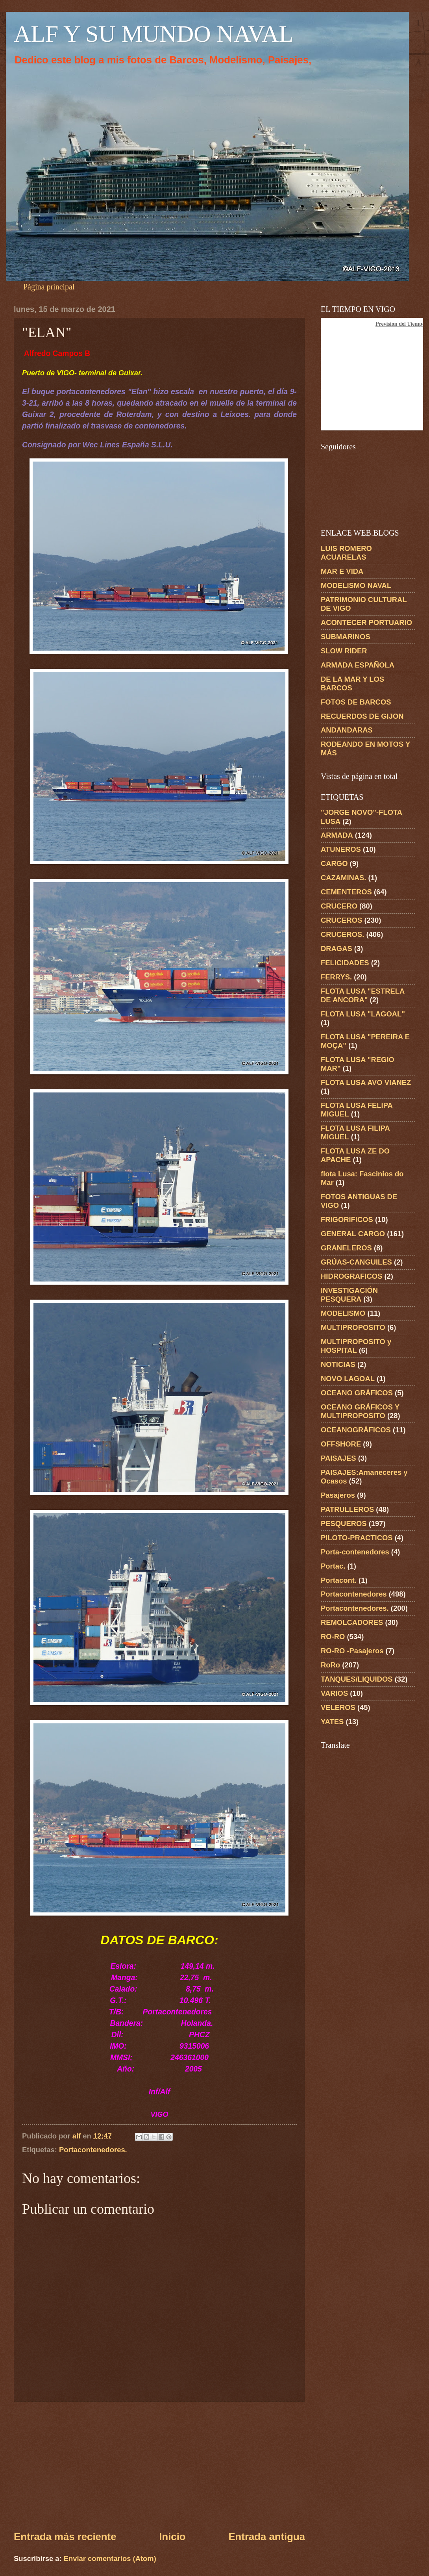 Image resolution: width=429 pixels, height=2576 pixels. Describe the element at coordinates (356, 1430) in the screenshot. I see `OCEANOGRÁFICOS` at that location.